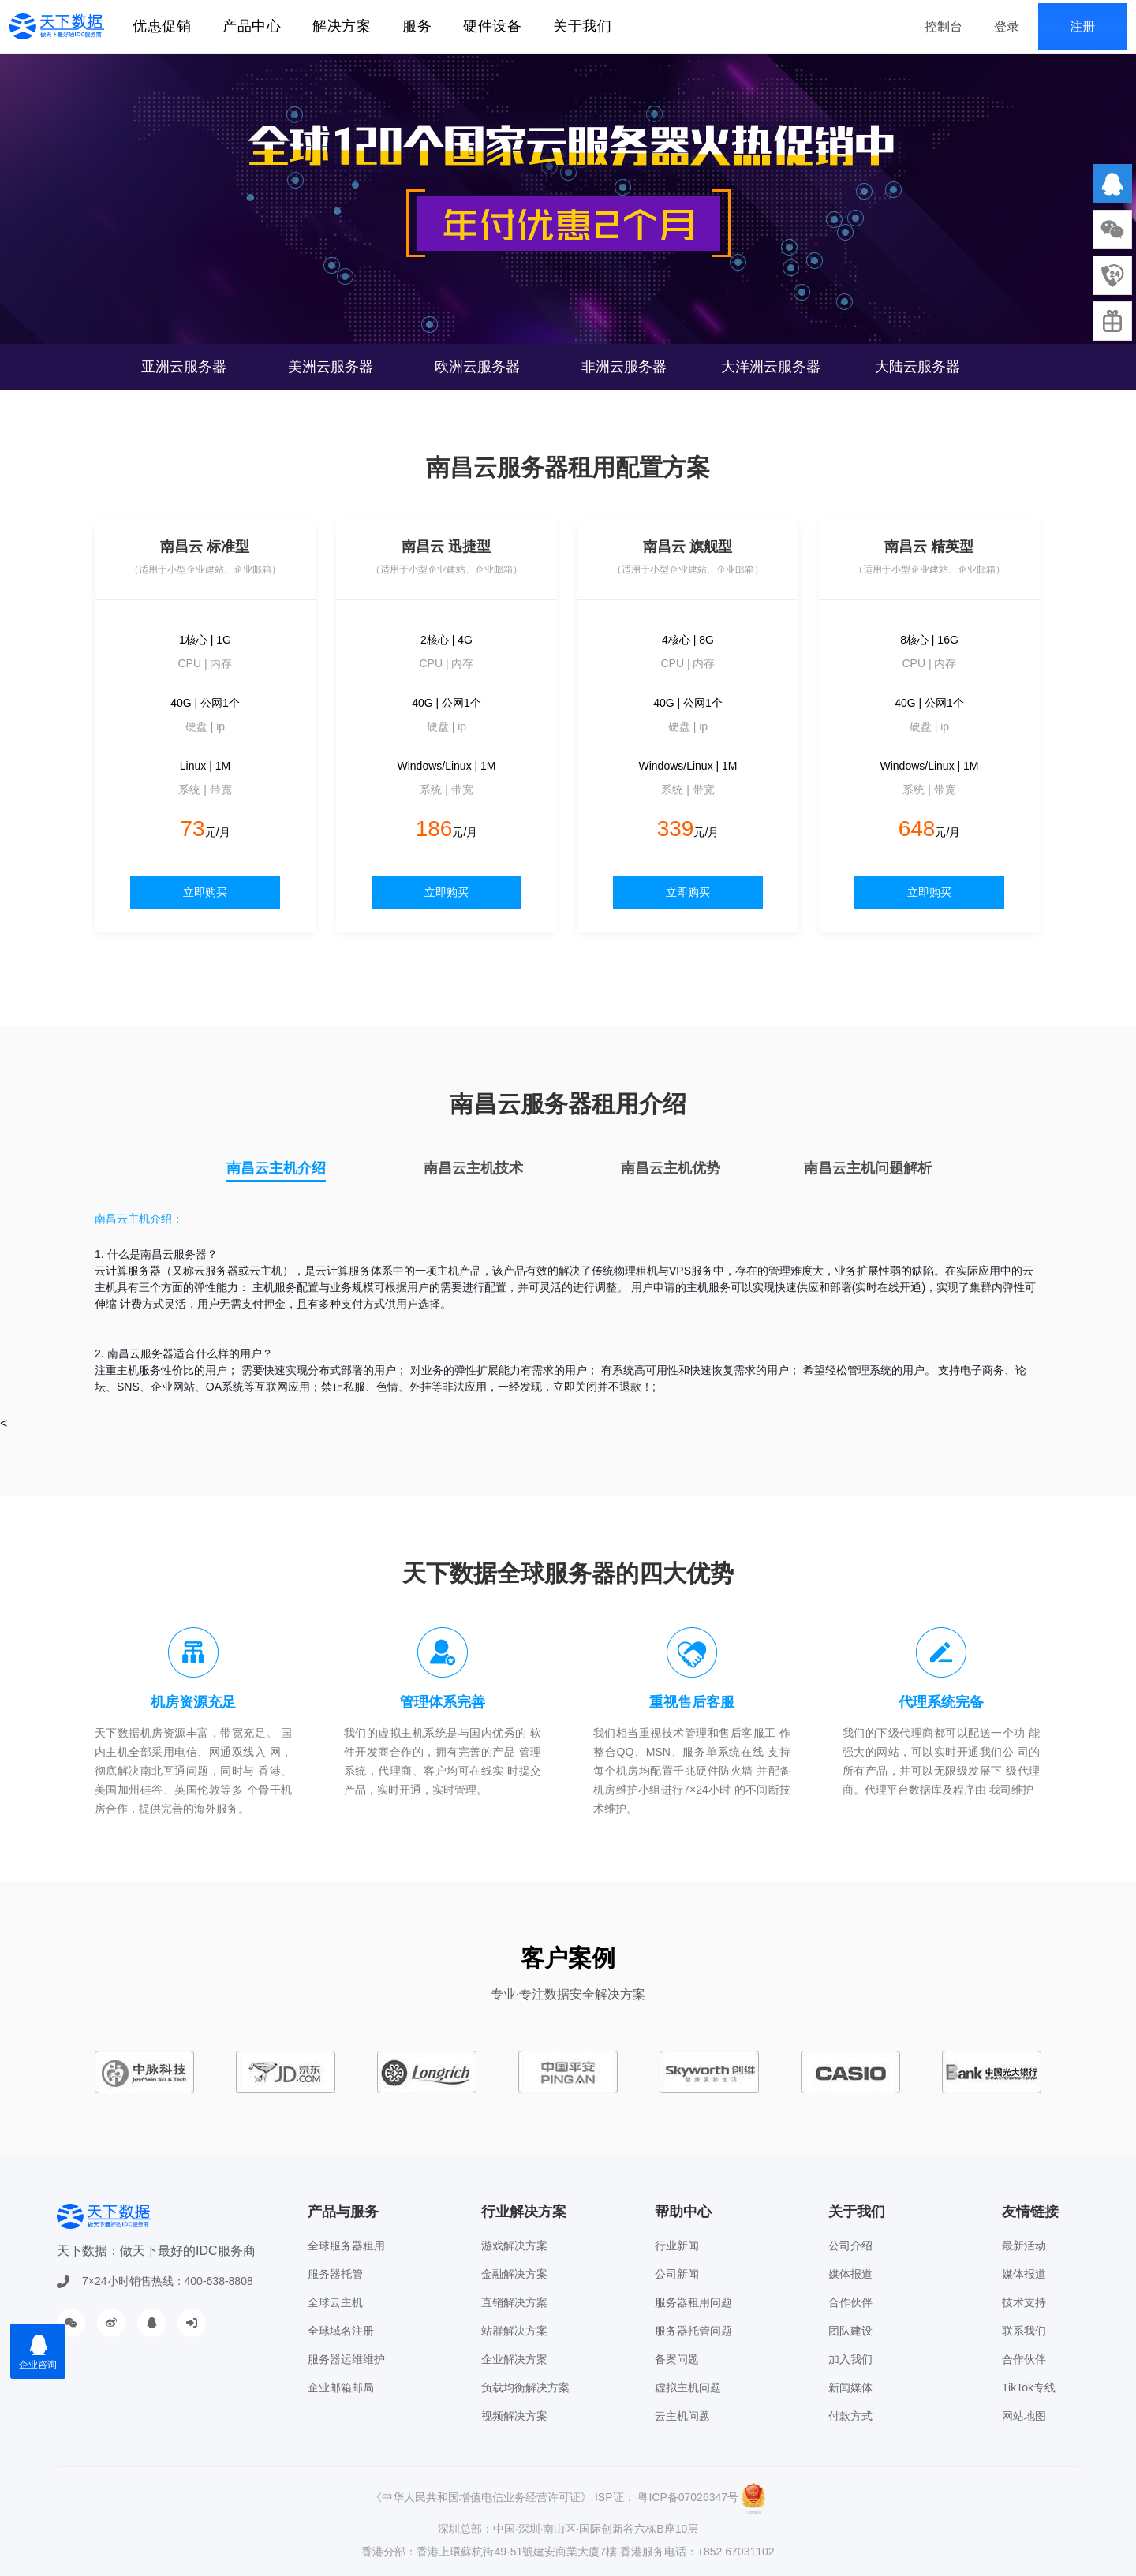 The height and width of the screenshot is (2576, 1136). Describe the element at coordinates (514, 2302) in the screenshot. I see `直销解决方案` at that location.